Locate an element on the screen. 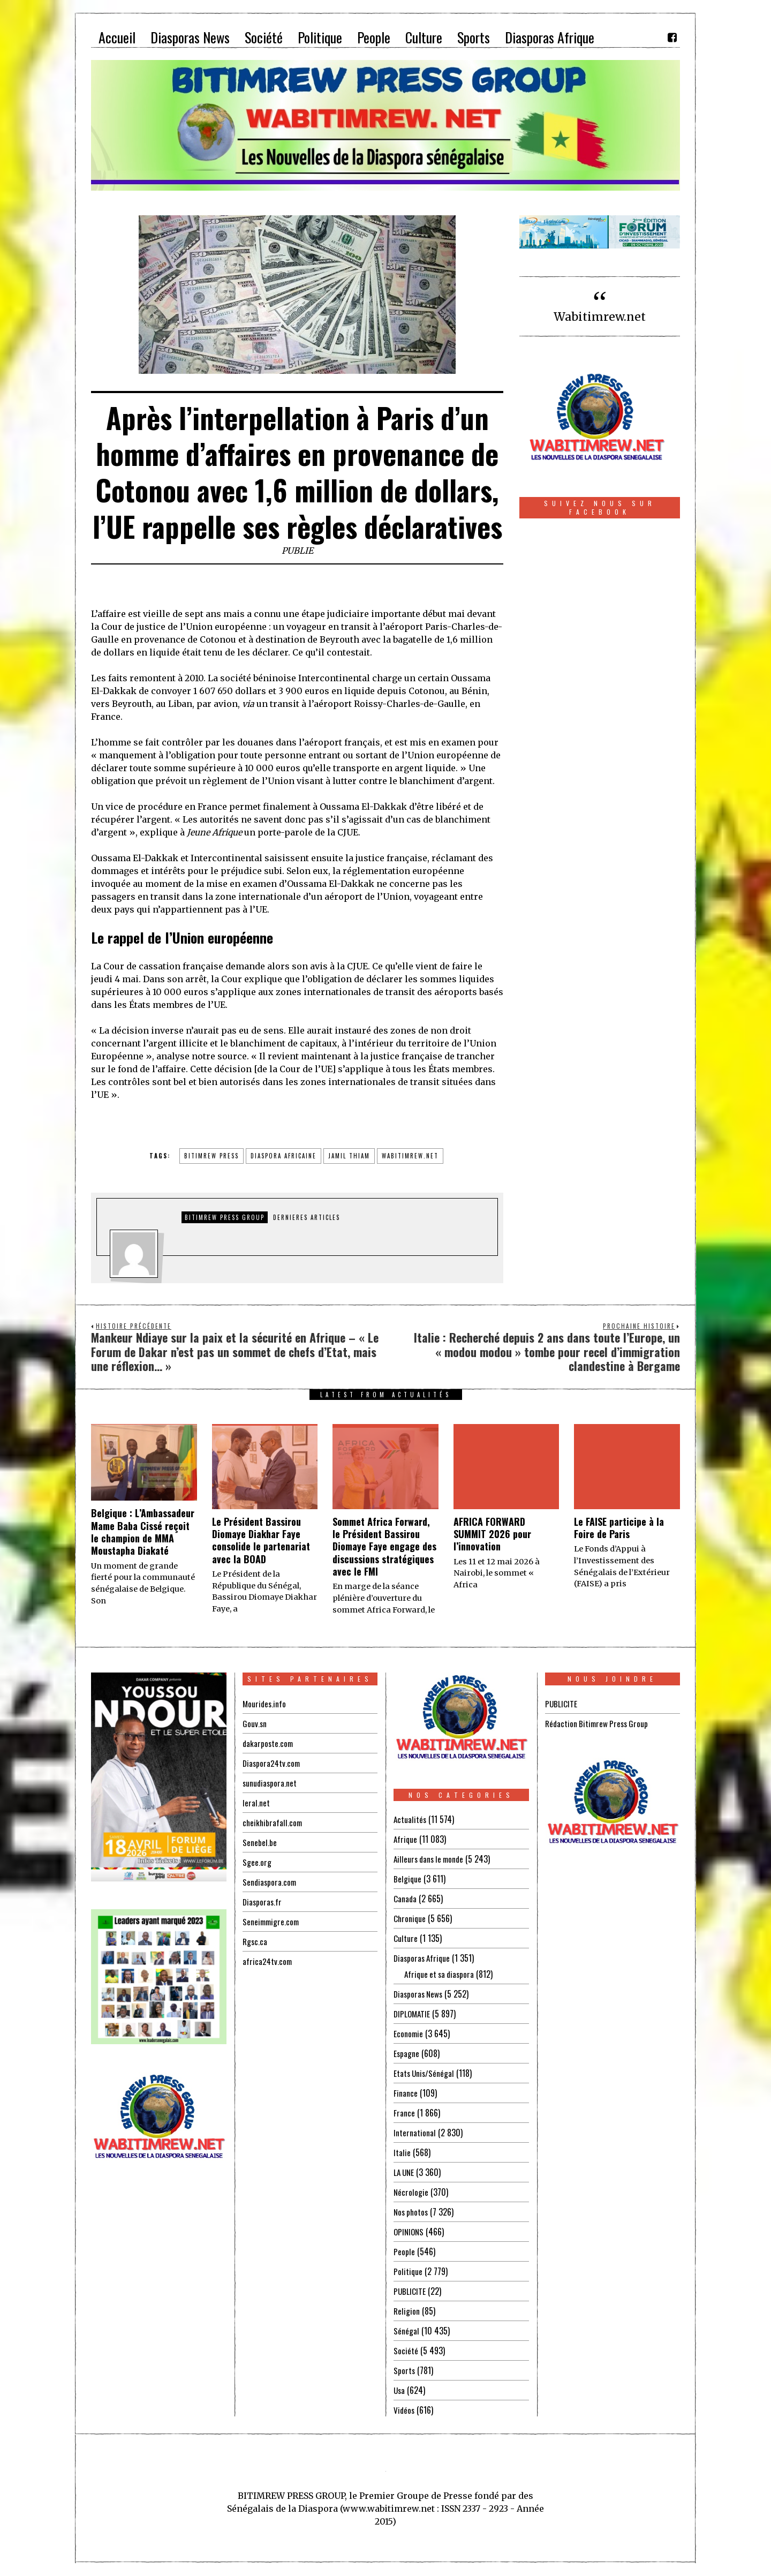 The image size is (771, 2576). BITIMREW PRESS is located at coordinates (211, 1155).